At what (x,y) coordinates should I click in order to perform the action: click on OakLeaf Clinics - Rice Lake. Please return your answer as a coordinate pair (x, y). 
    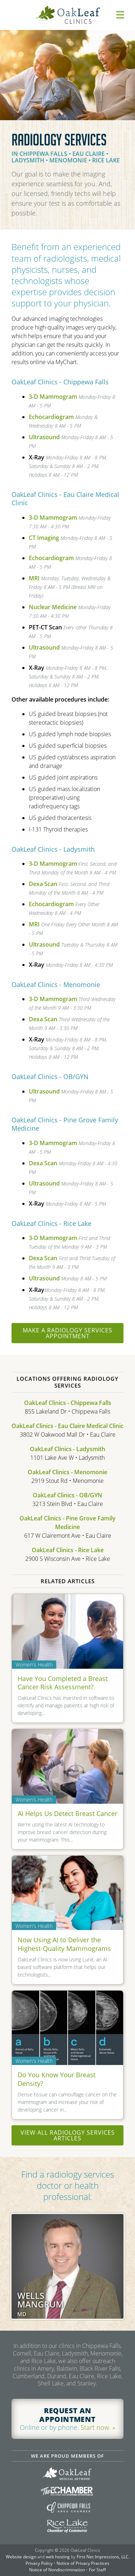
    Looking at the image, I should click on (68, 1550).